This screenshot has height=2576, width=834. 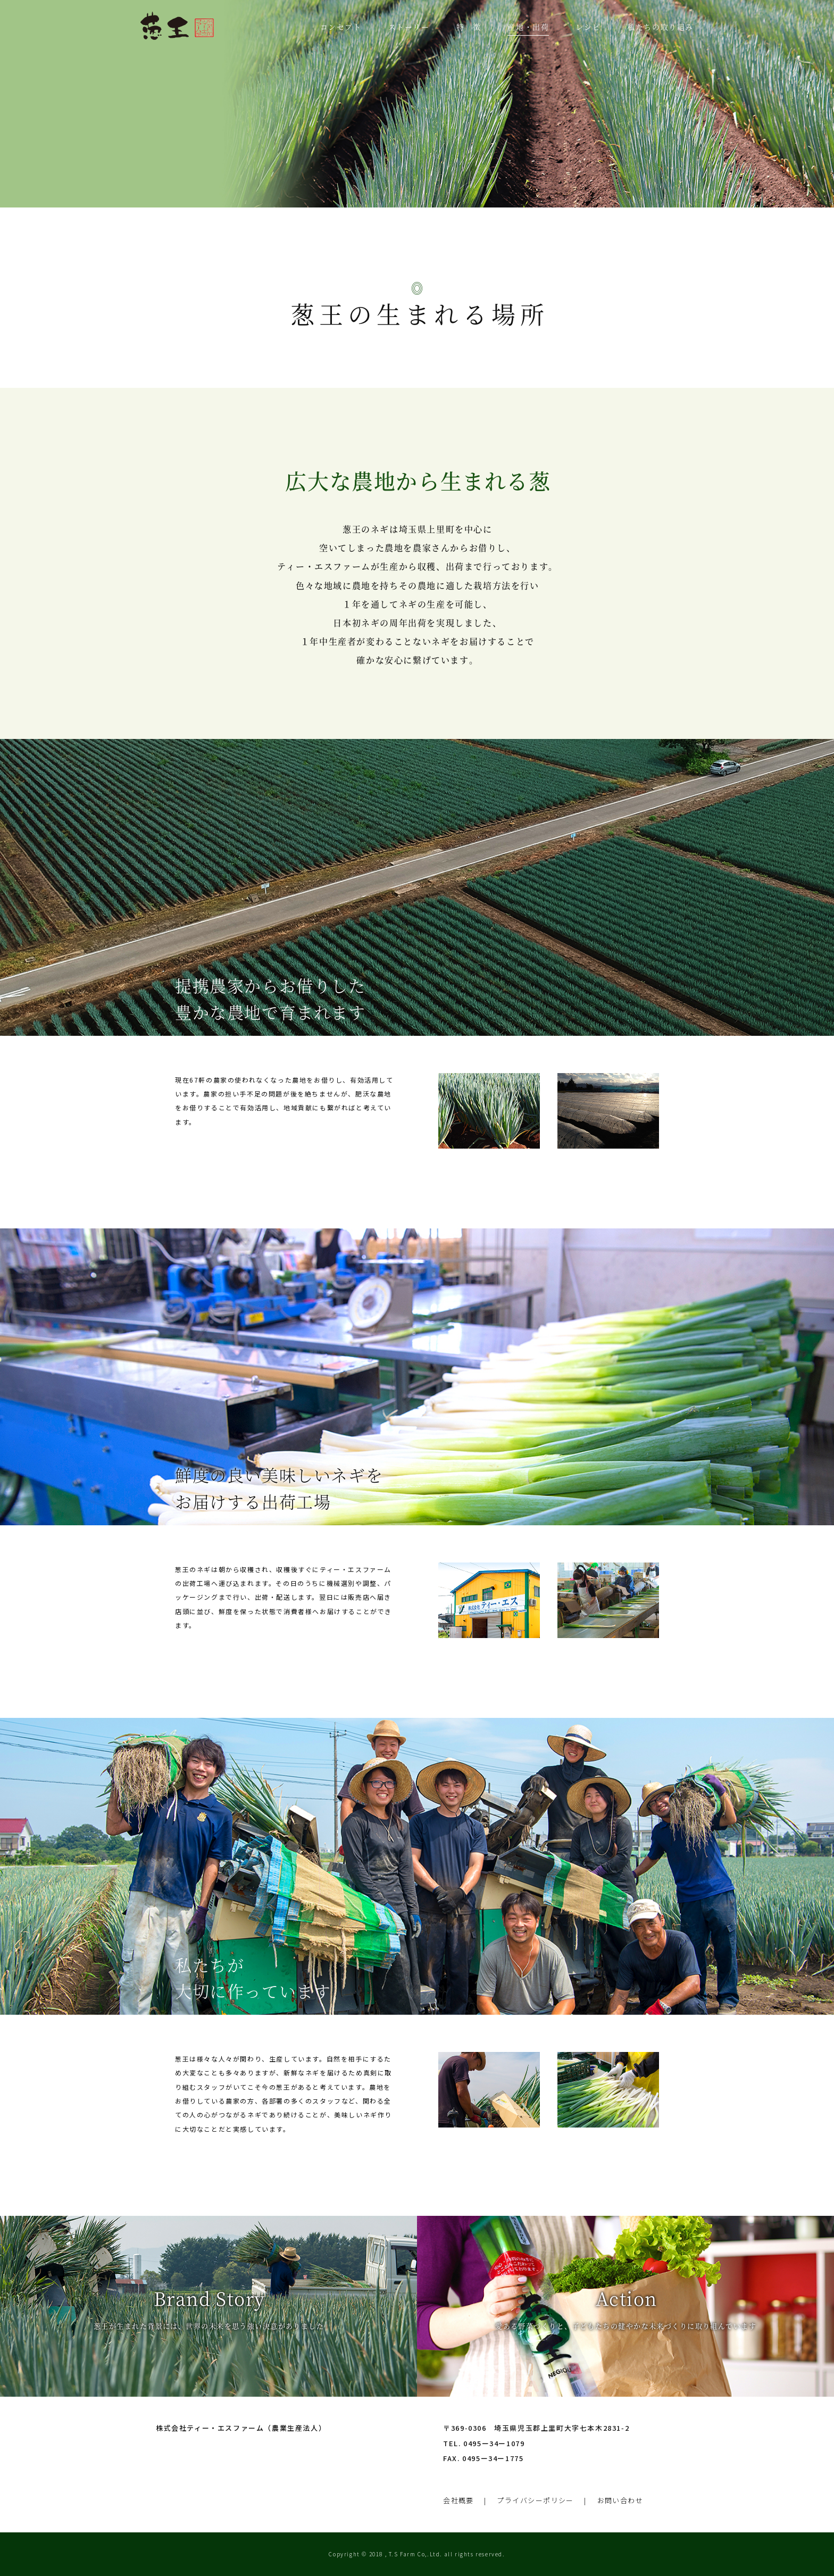 I want to click on プライバシーポリシー, so click(x=536, y=2500).